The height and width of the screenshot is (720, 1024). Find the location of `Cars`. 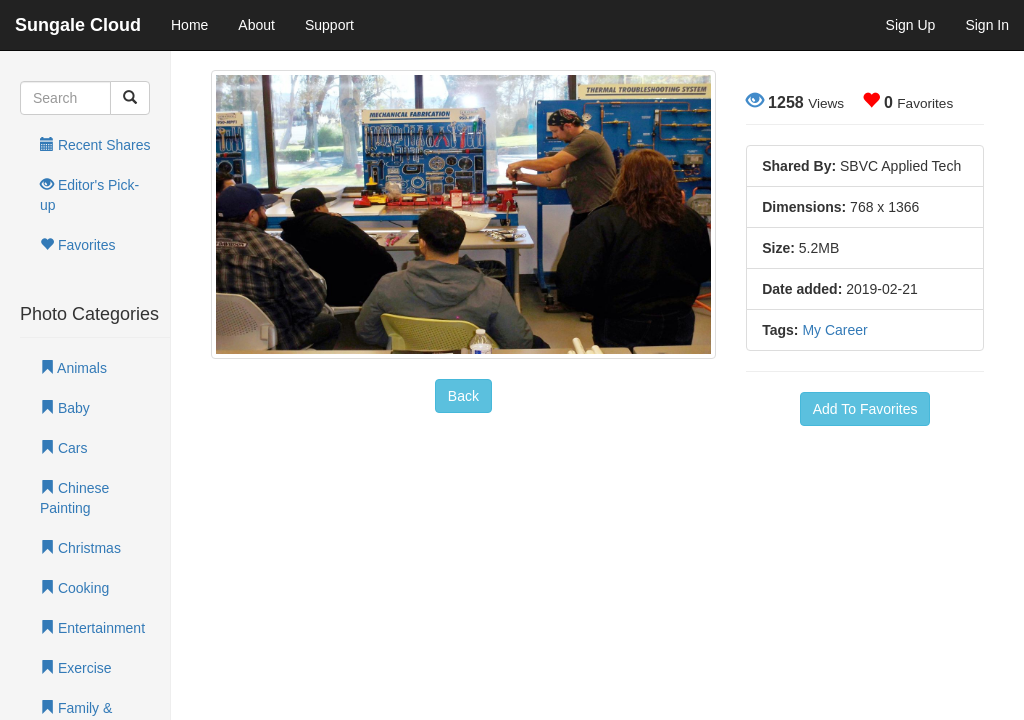

Cars is located at coordinates (63, 448).